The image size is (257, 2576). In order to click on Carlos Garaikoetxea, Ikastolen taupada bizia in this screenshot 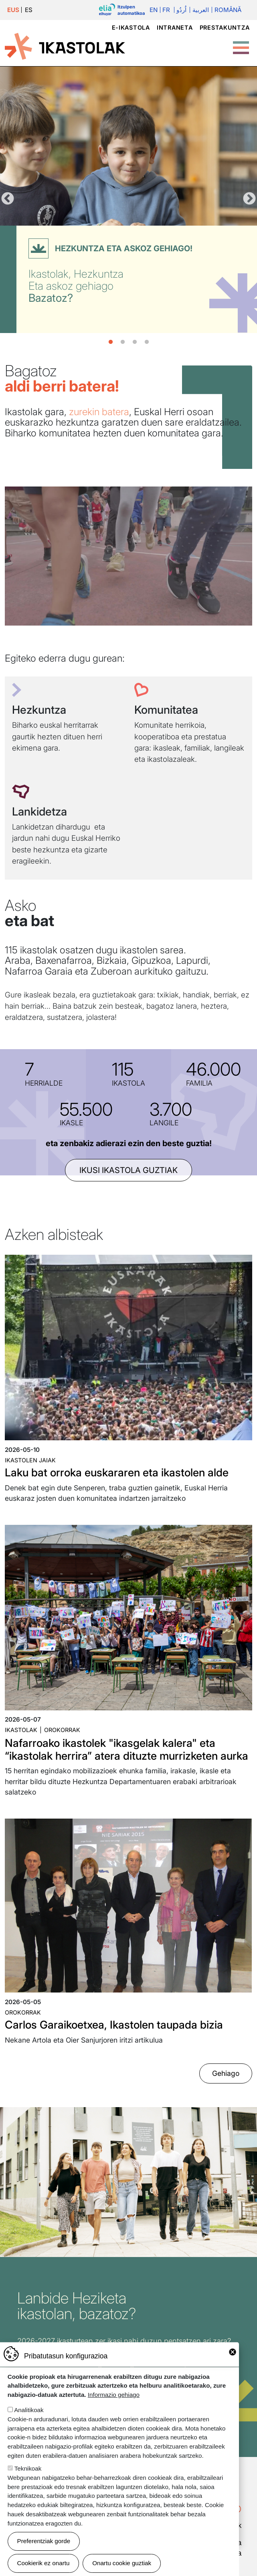, I will do `click(114, 2024)`.